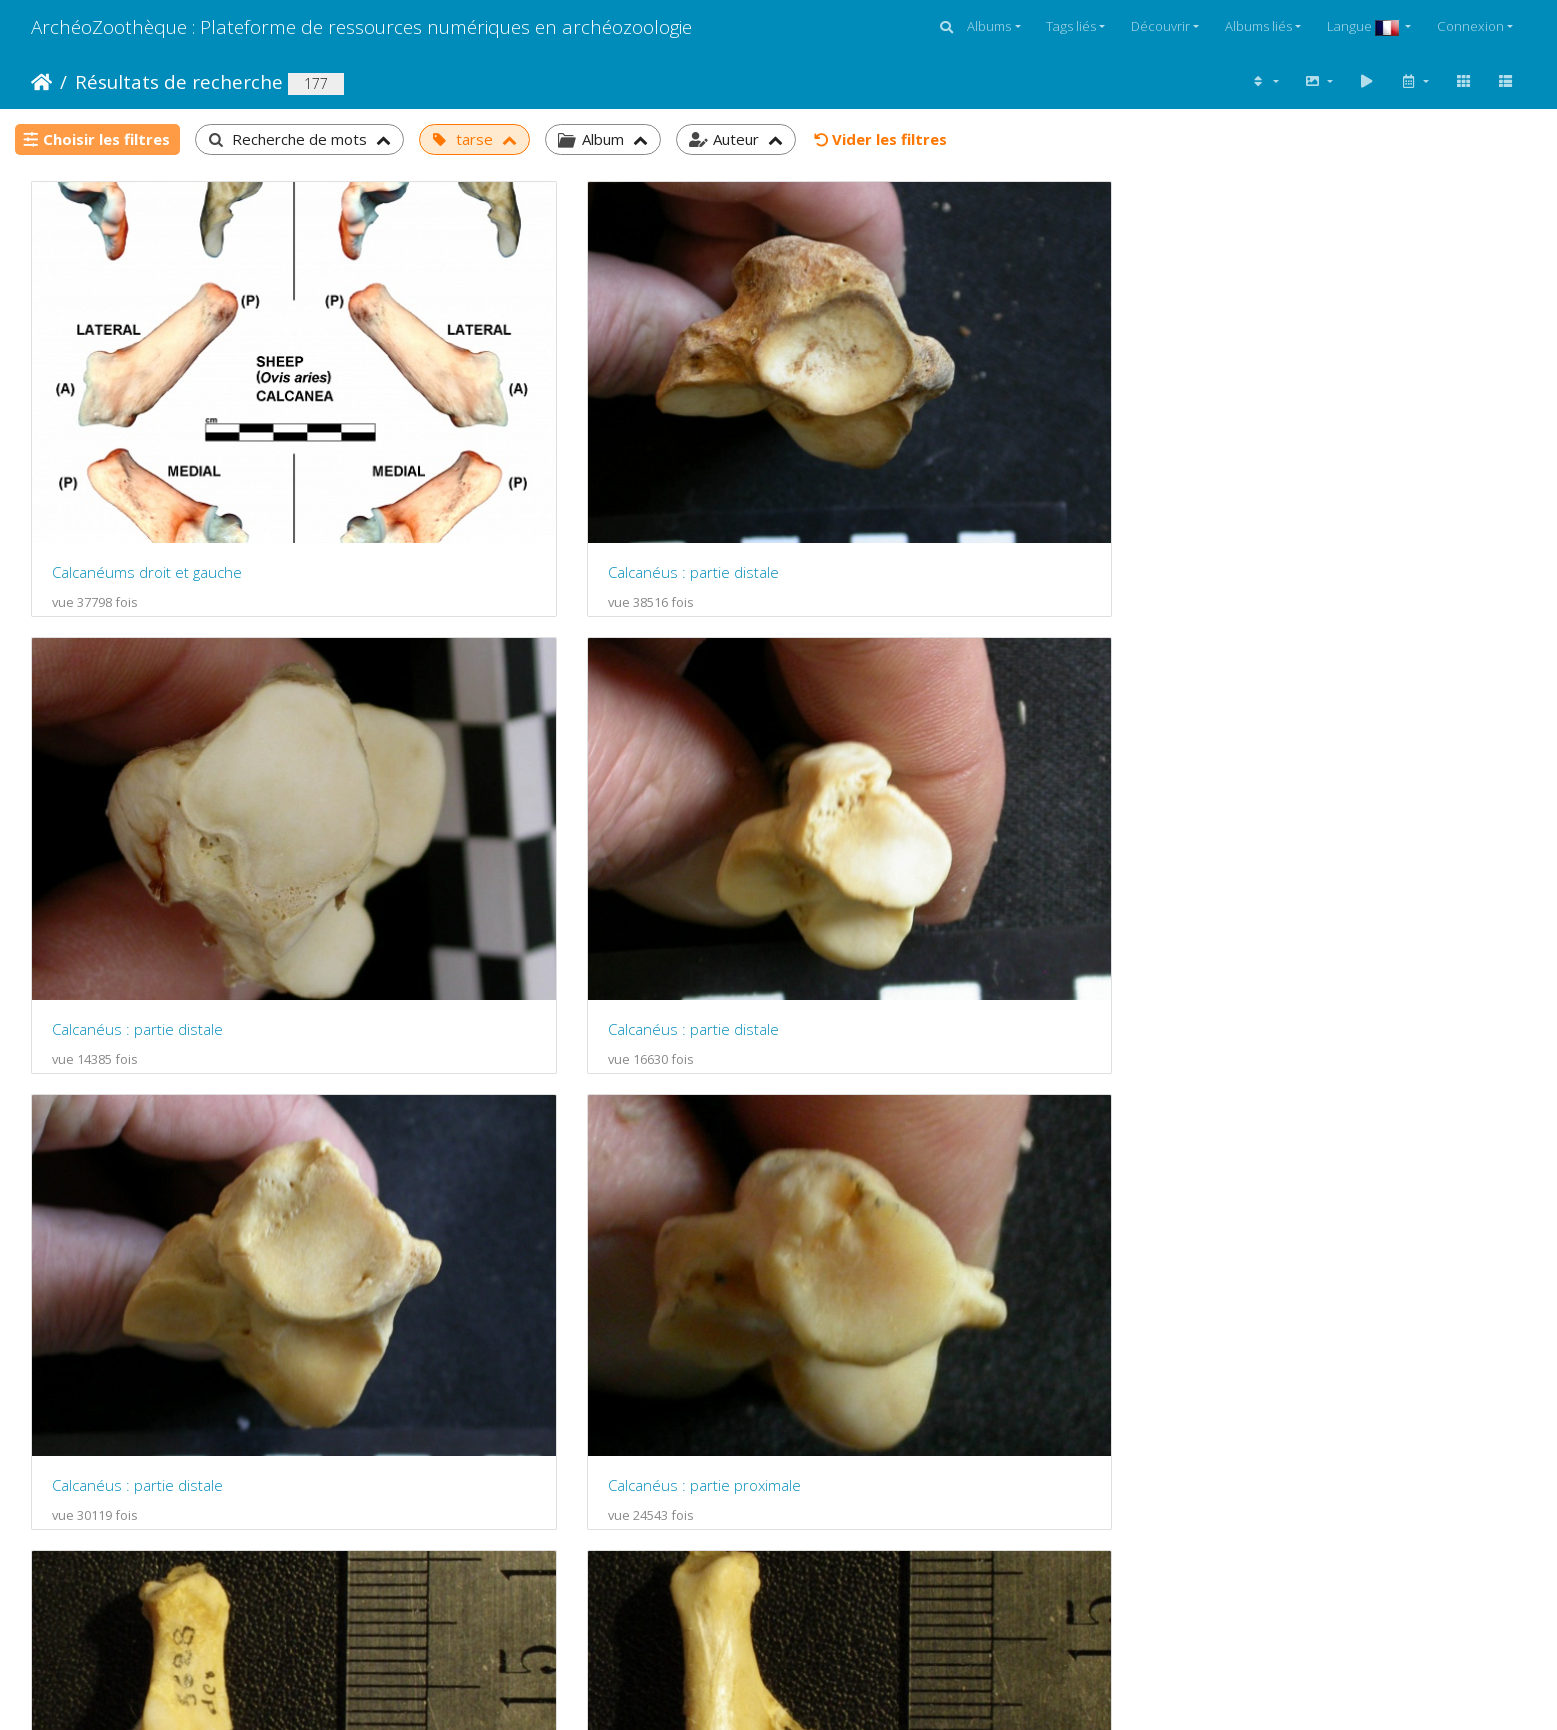  Describe the element at coordinates (179, 81) in the screenshot. I see `Résultats de recherche` at that location.